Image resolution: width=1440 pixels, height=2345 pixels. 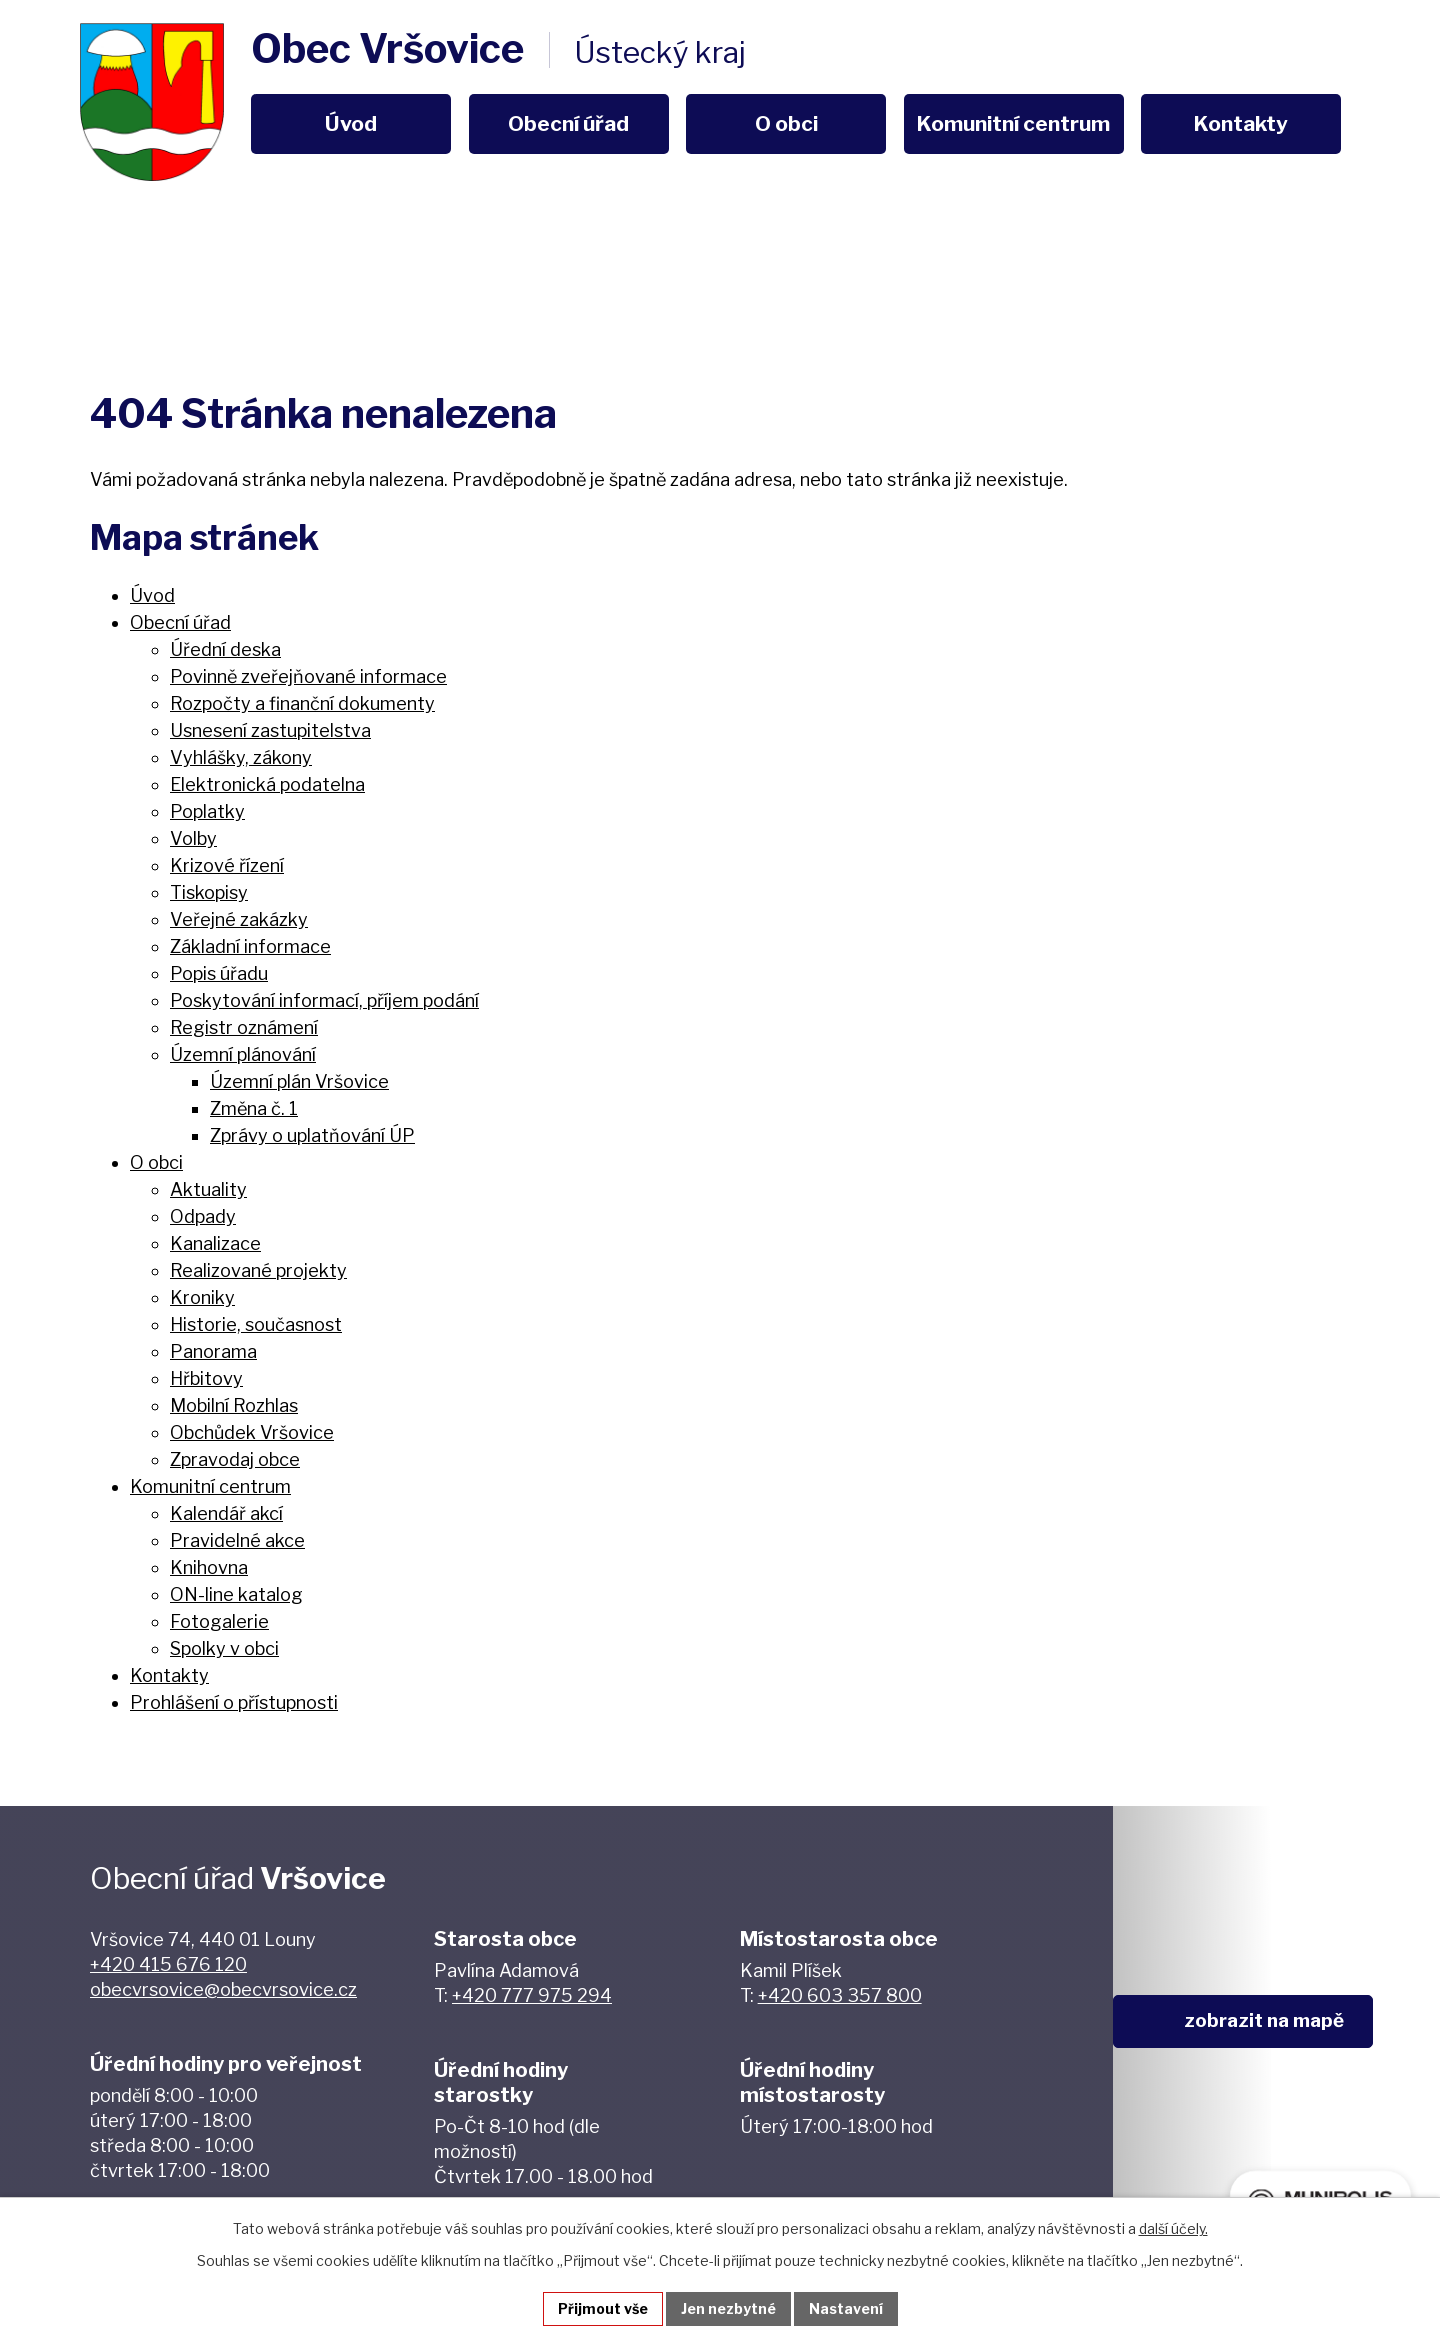 What do you see at coordinates (250, 946) in the screenshot?
I see `Základní informace` at bounding box center [250, 946].